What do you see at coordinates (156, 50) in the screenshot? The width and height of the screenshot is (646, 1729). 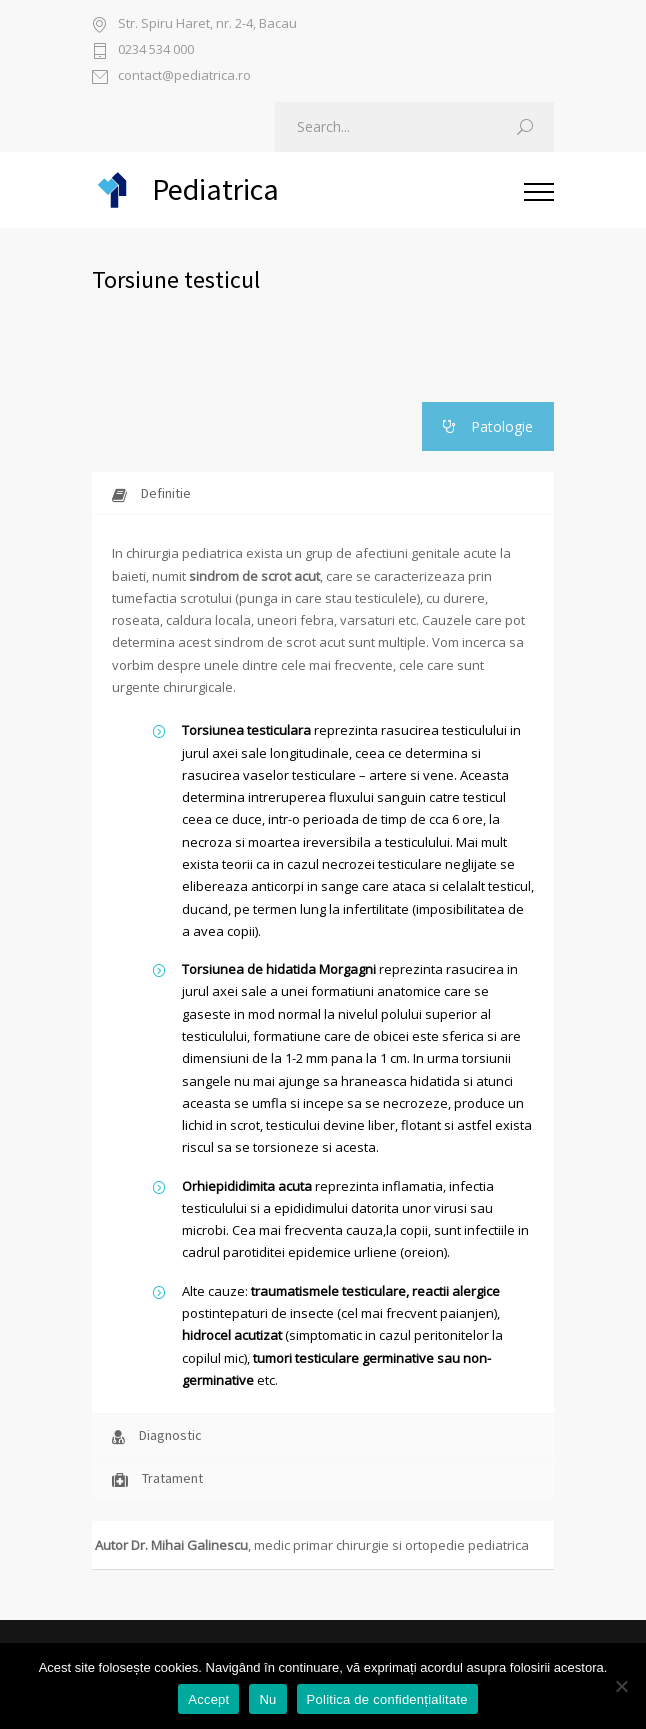 I see `0234 534 000` at bounding box center [156, 50].